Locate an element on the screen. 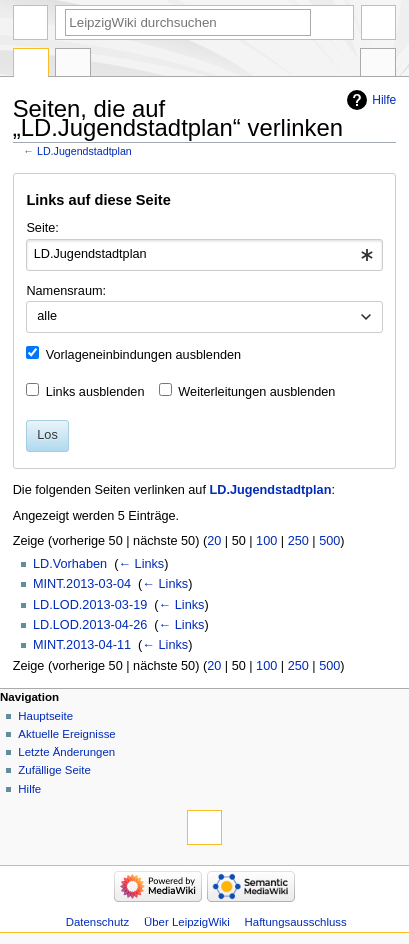 This screenshot has height=944, width=409. Vorlageneinbindungen ausblenden is located at coordinates (143, 355).